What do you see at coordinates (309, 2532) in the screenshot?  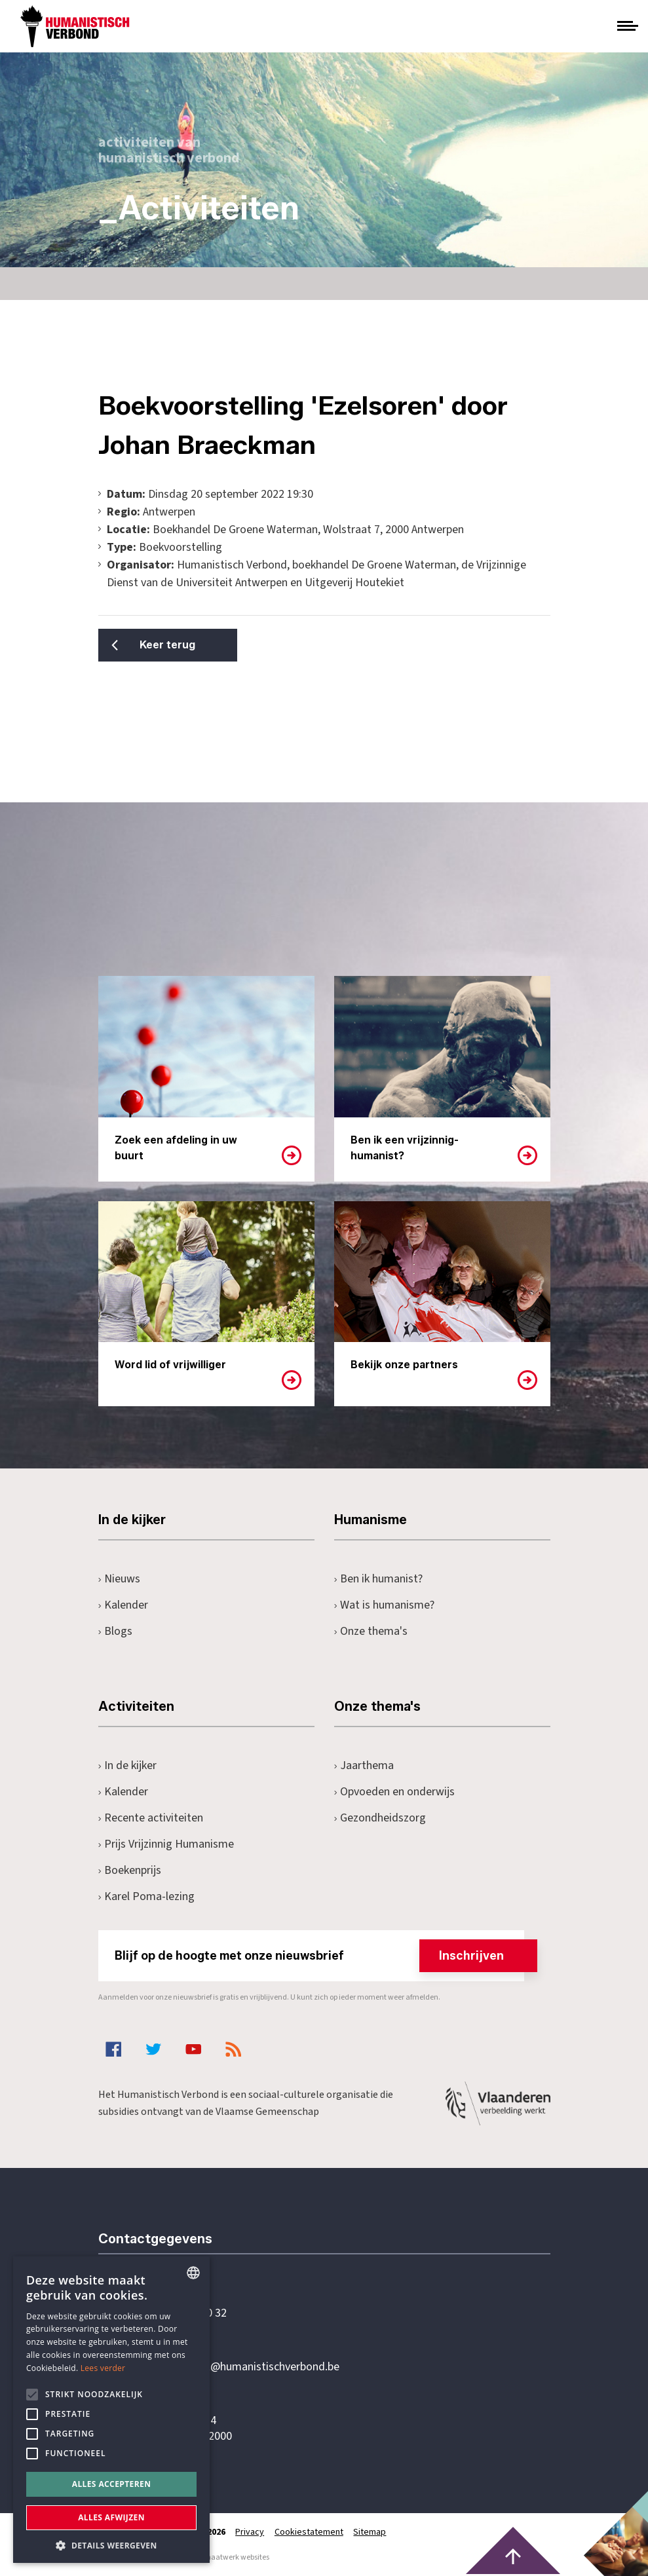 I see `Cookiestatement` at bounding box center [309, 2532].